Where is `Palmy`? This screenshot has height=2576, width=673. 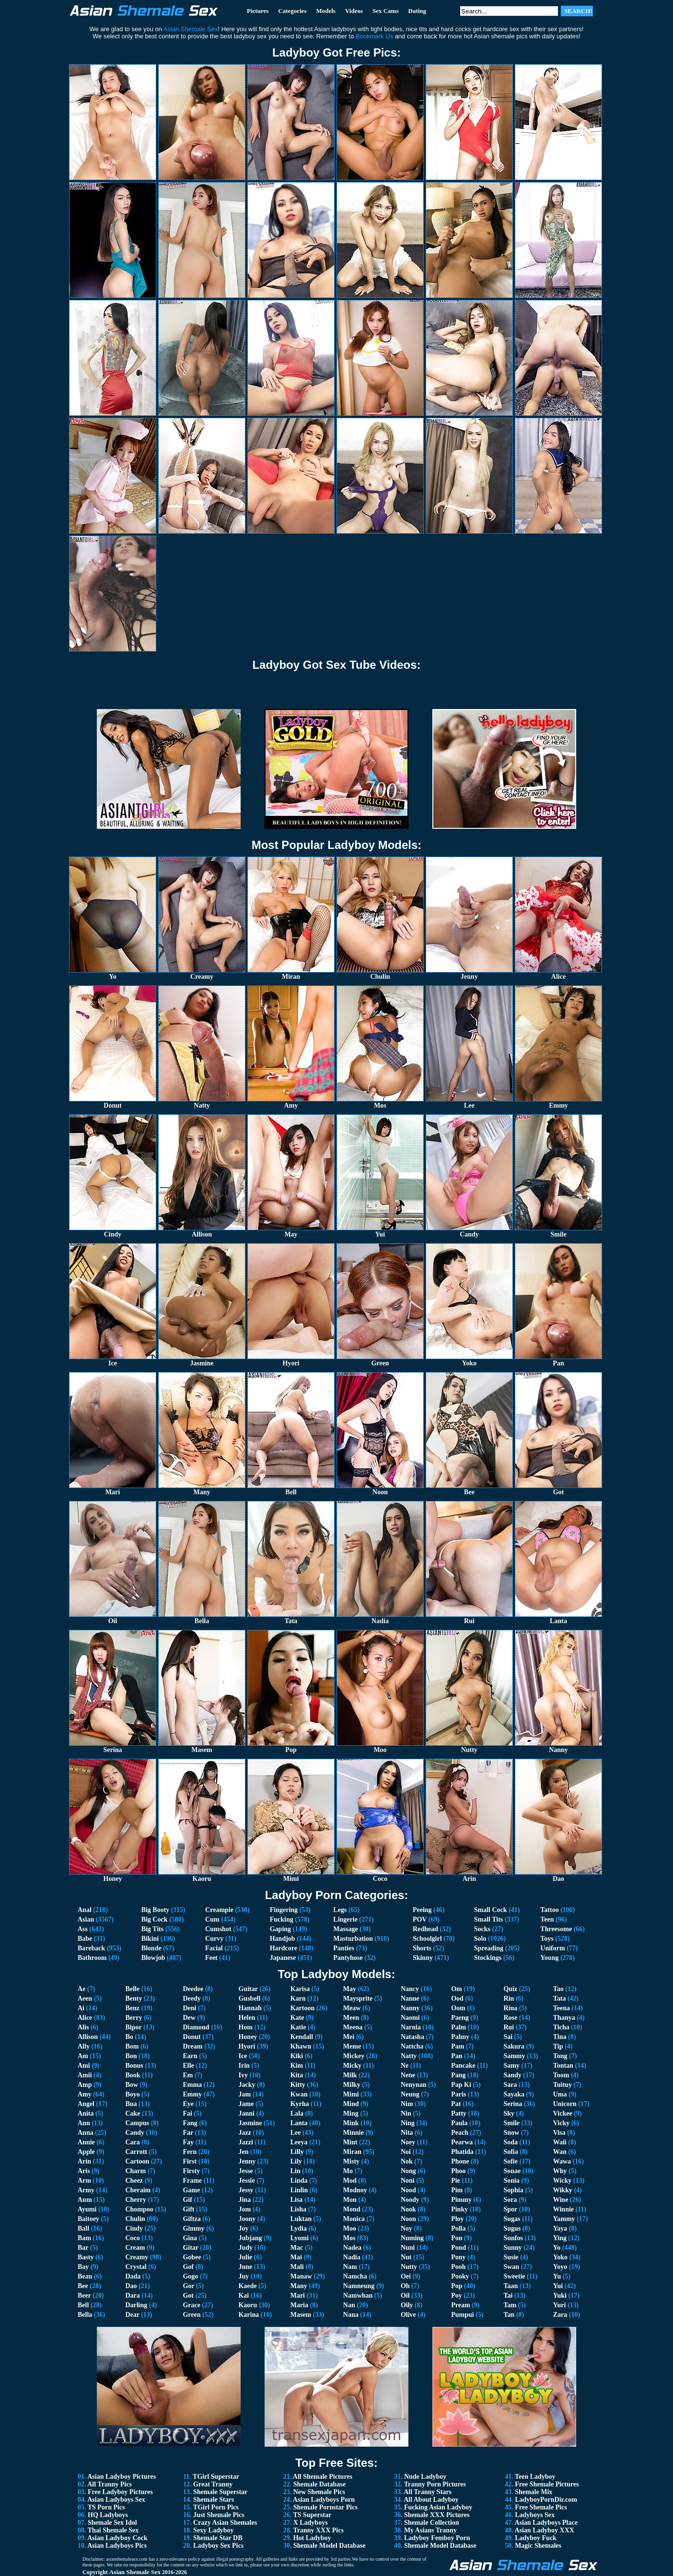 Palmy is located at coordinates (460, 2036).